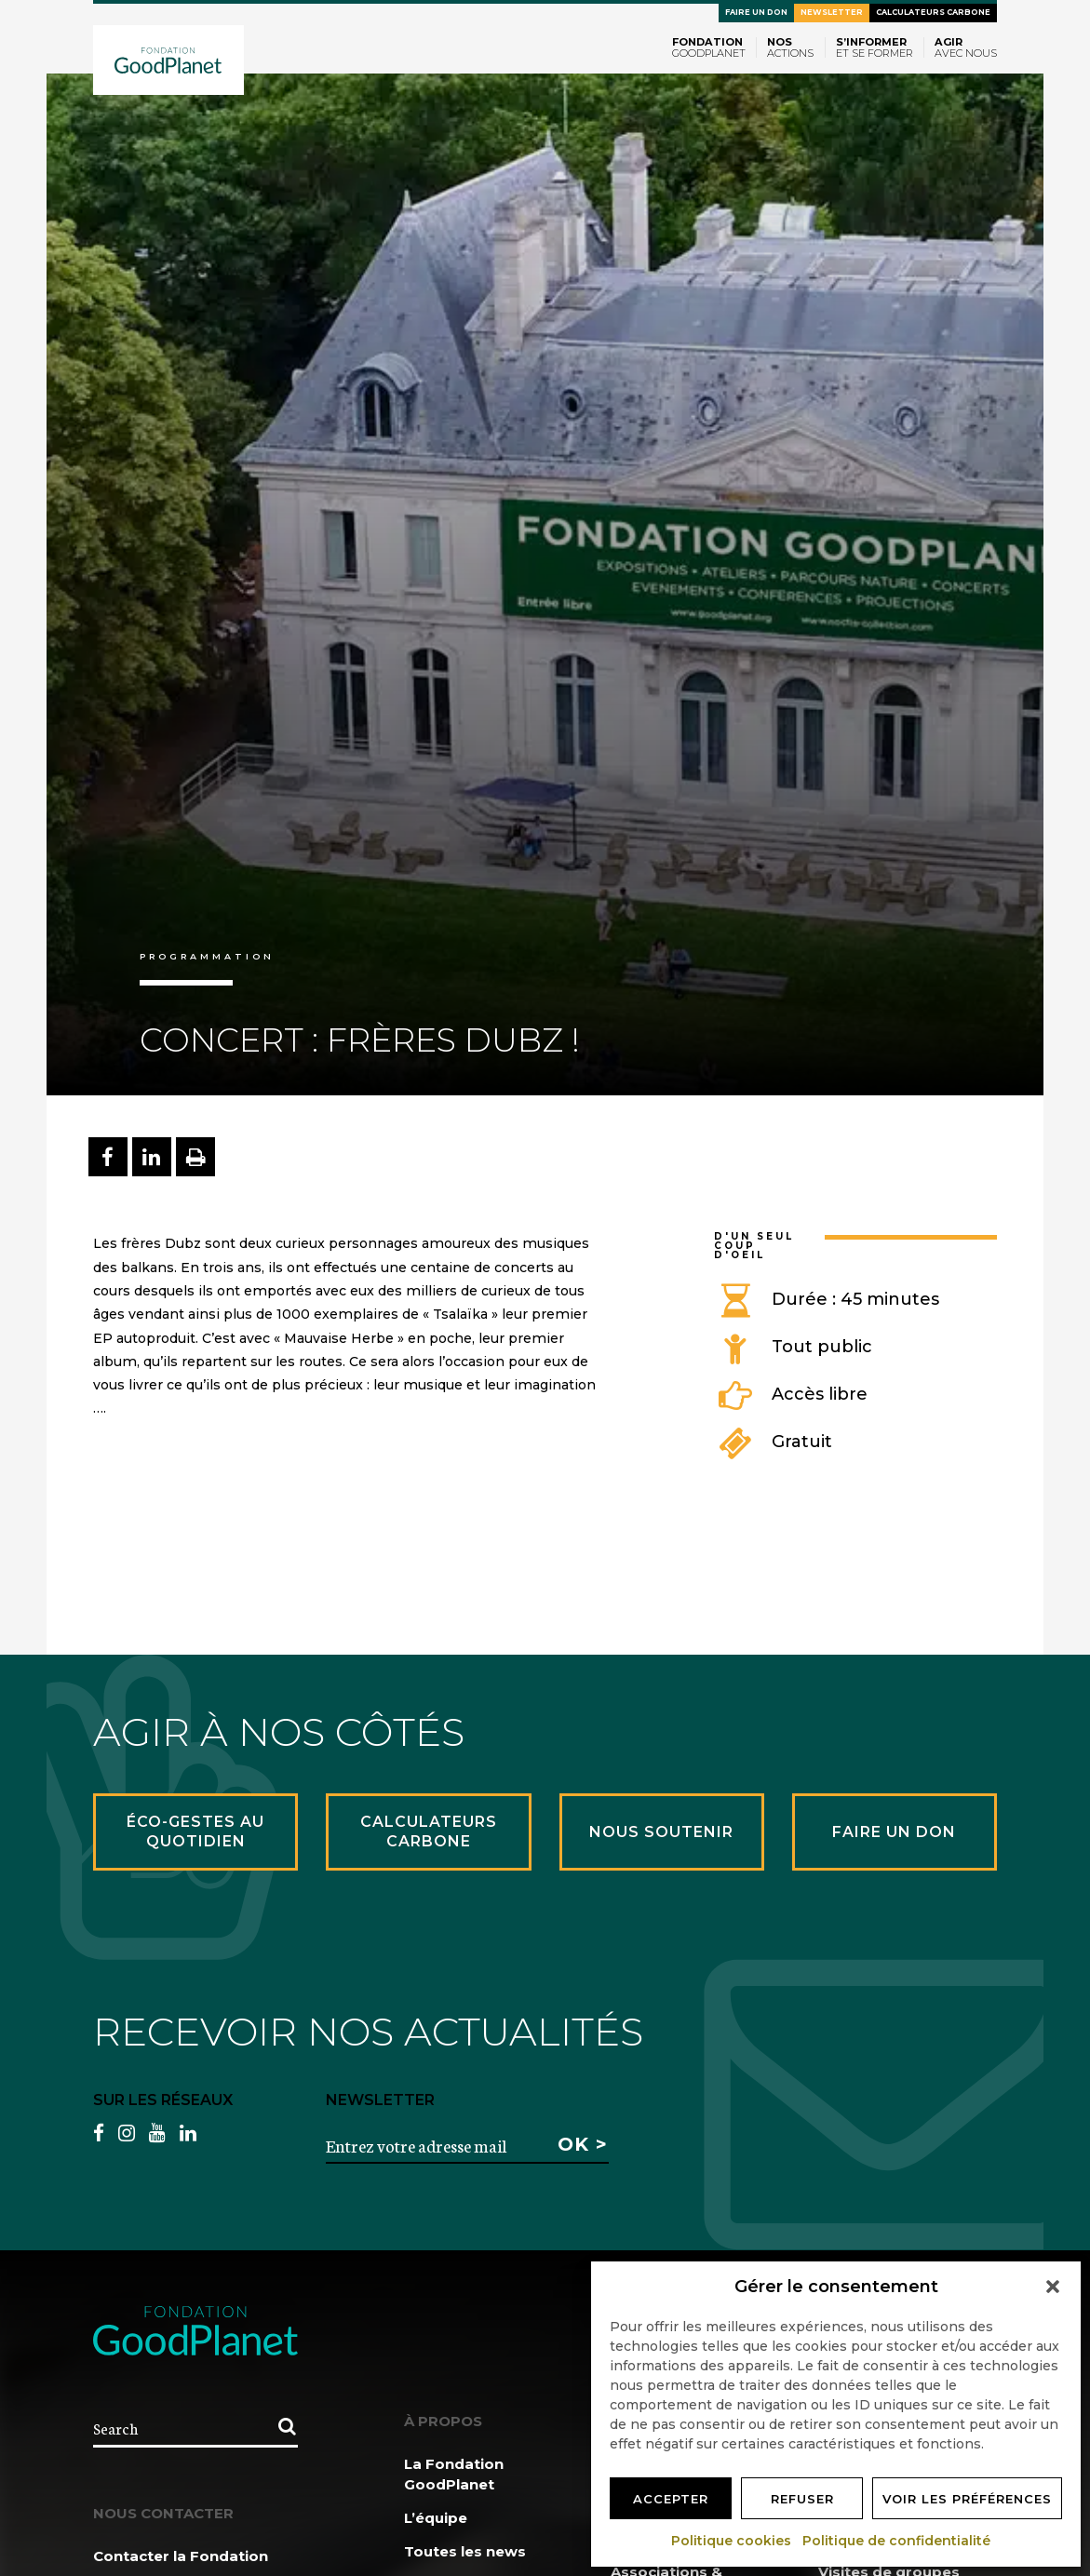  I want to click on Politique cookies, so click(732, 2540).